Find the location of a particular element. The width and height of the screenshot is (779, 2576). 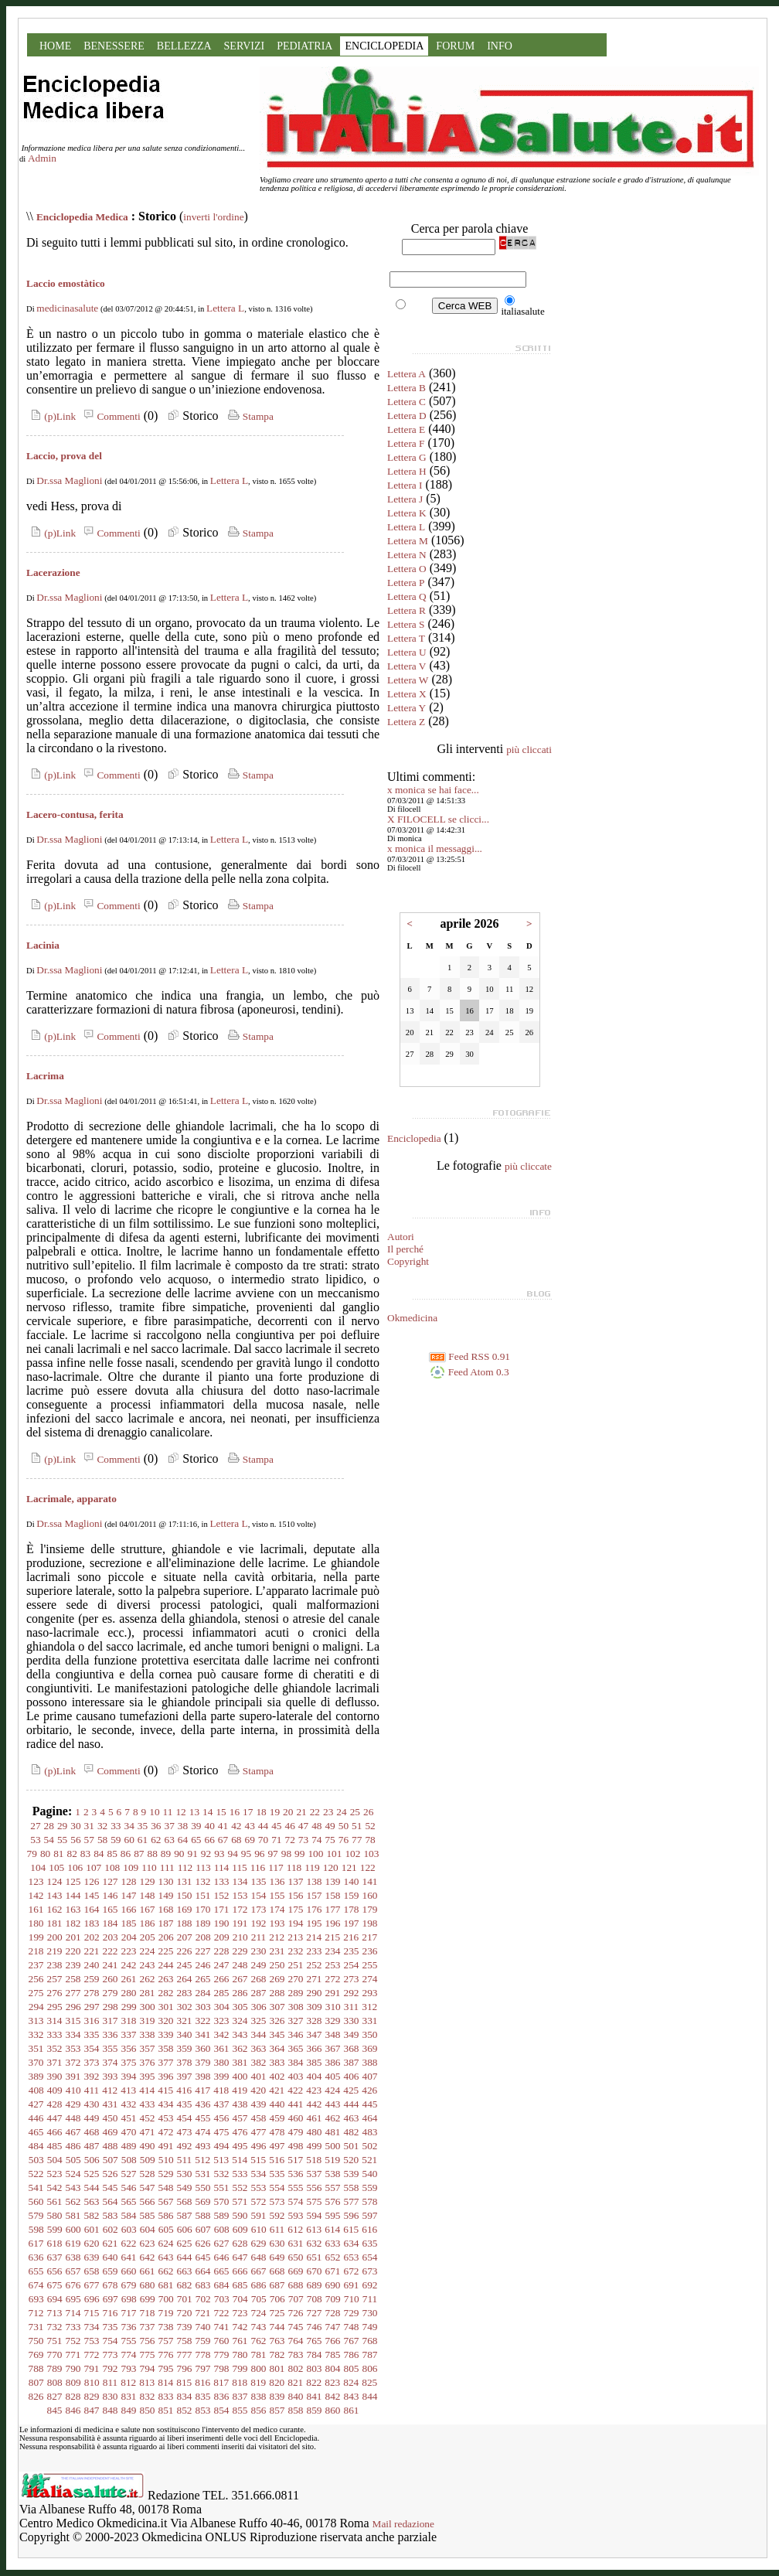

576 is located at coordinates (333, 2201).